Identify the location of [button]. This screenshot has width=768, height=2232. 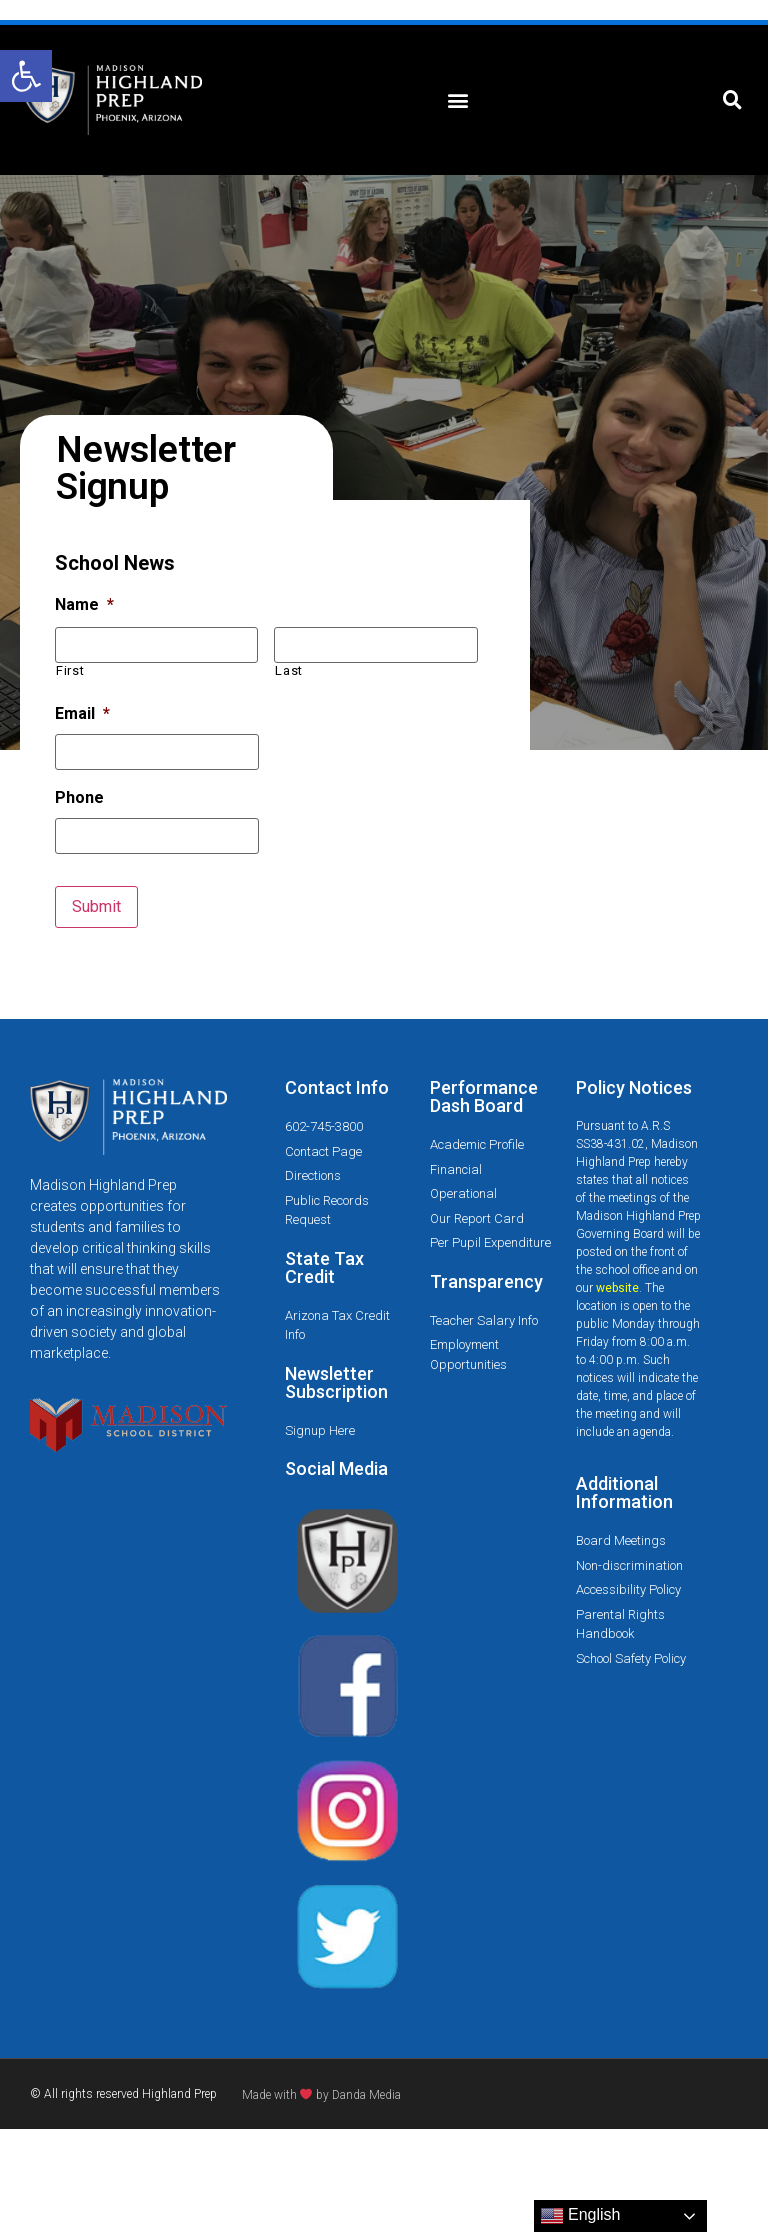
(26, 76).